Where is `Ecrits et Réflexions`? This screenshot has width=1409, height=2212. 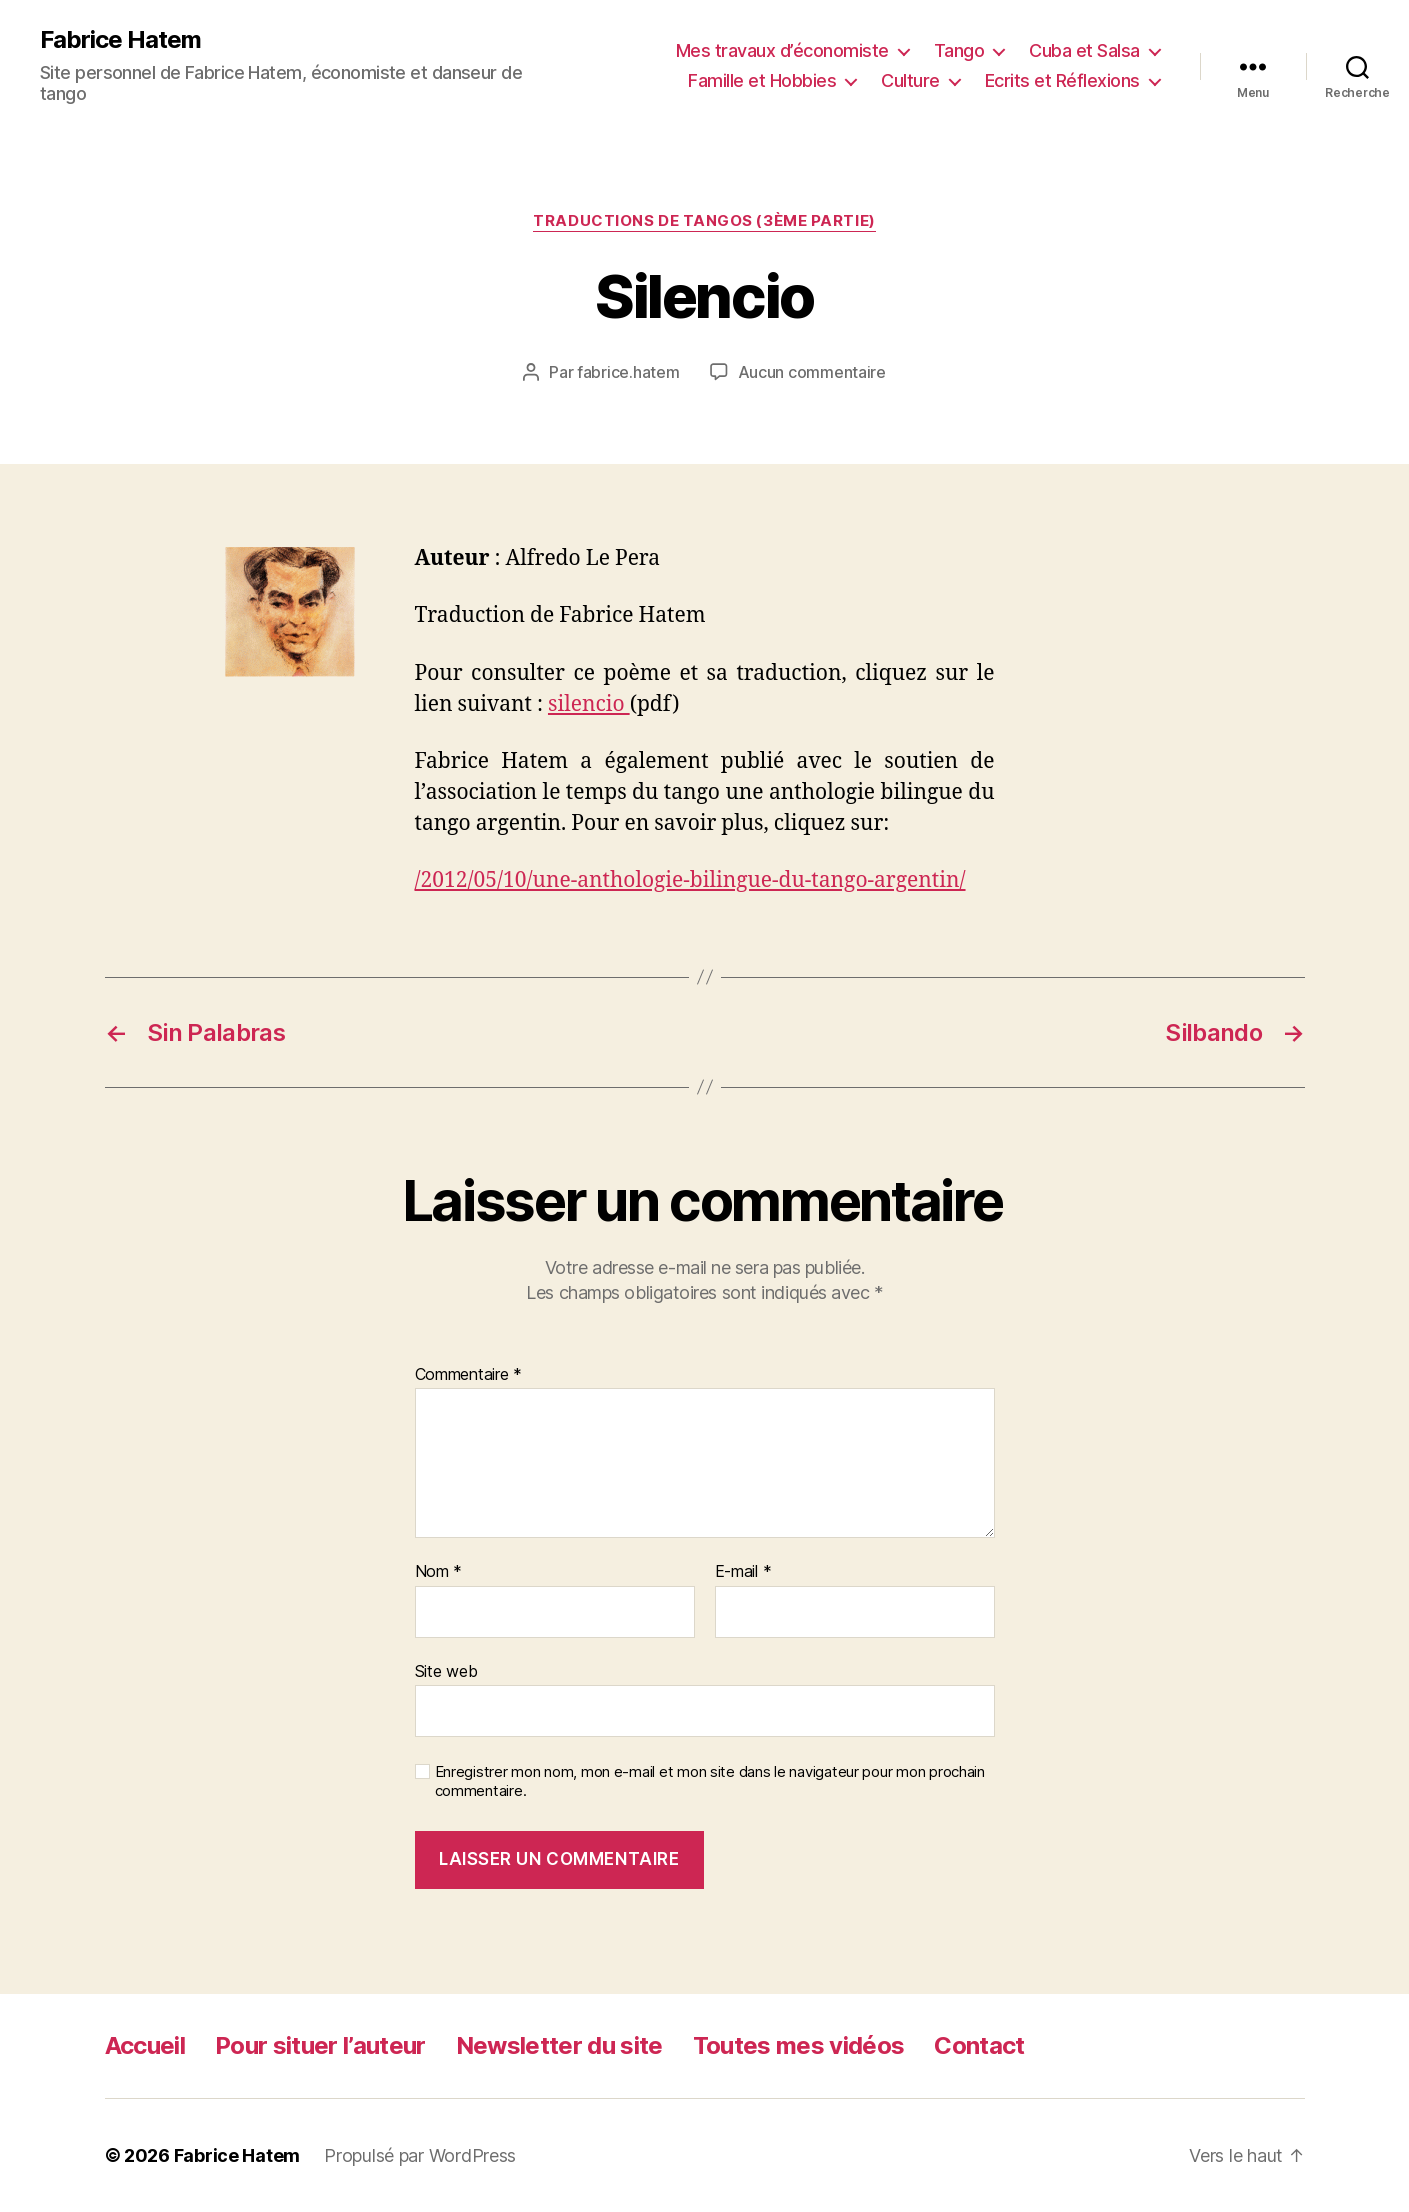 Ecrits et Réflexions is located at coordinates (1062, 80).